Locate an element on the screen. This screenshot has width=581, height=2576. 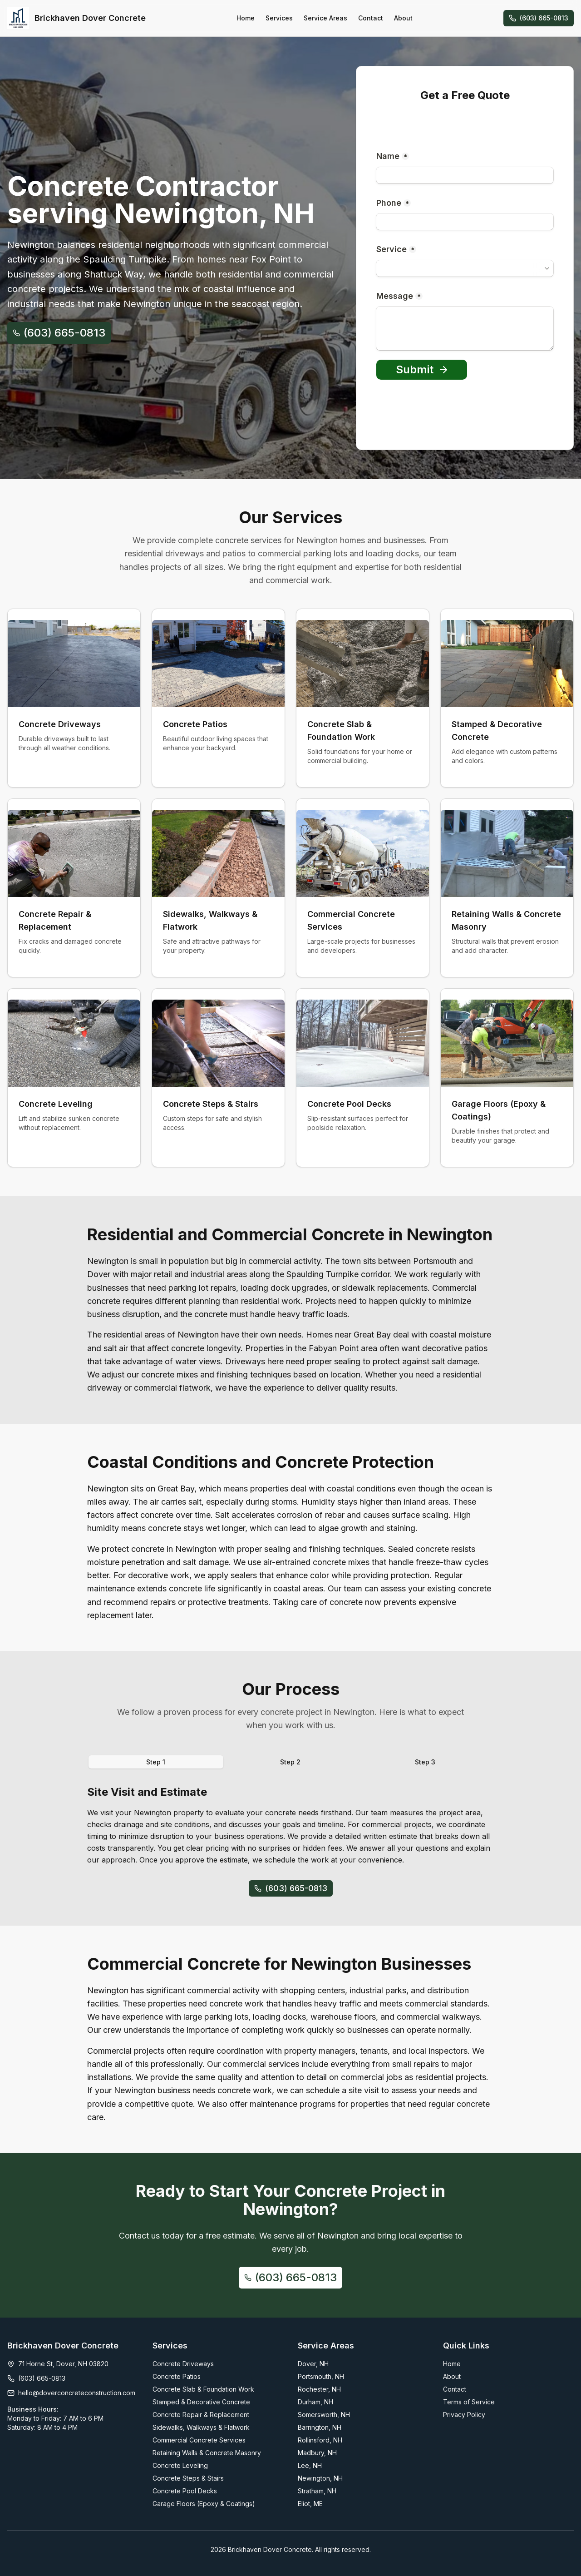
Step 3 [tab] is located at coordinates (425, 1762).